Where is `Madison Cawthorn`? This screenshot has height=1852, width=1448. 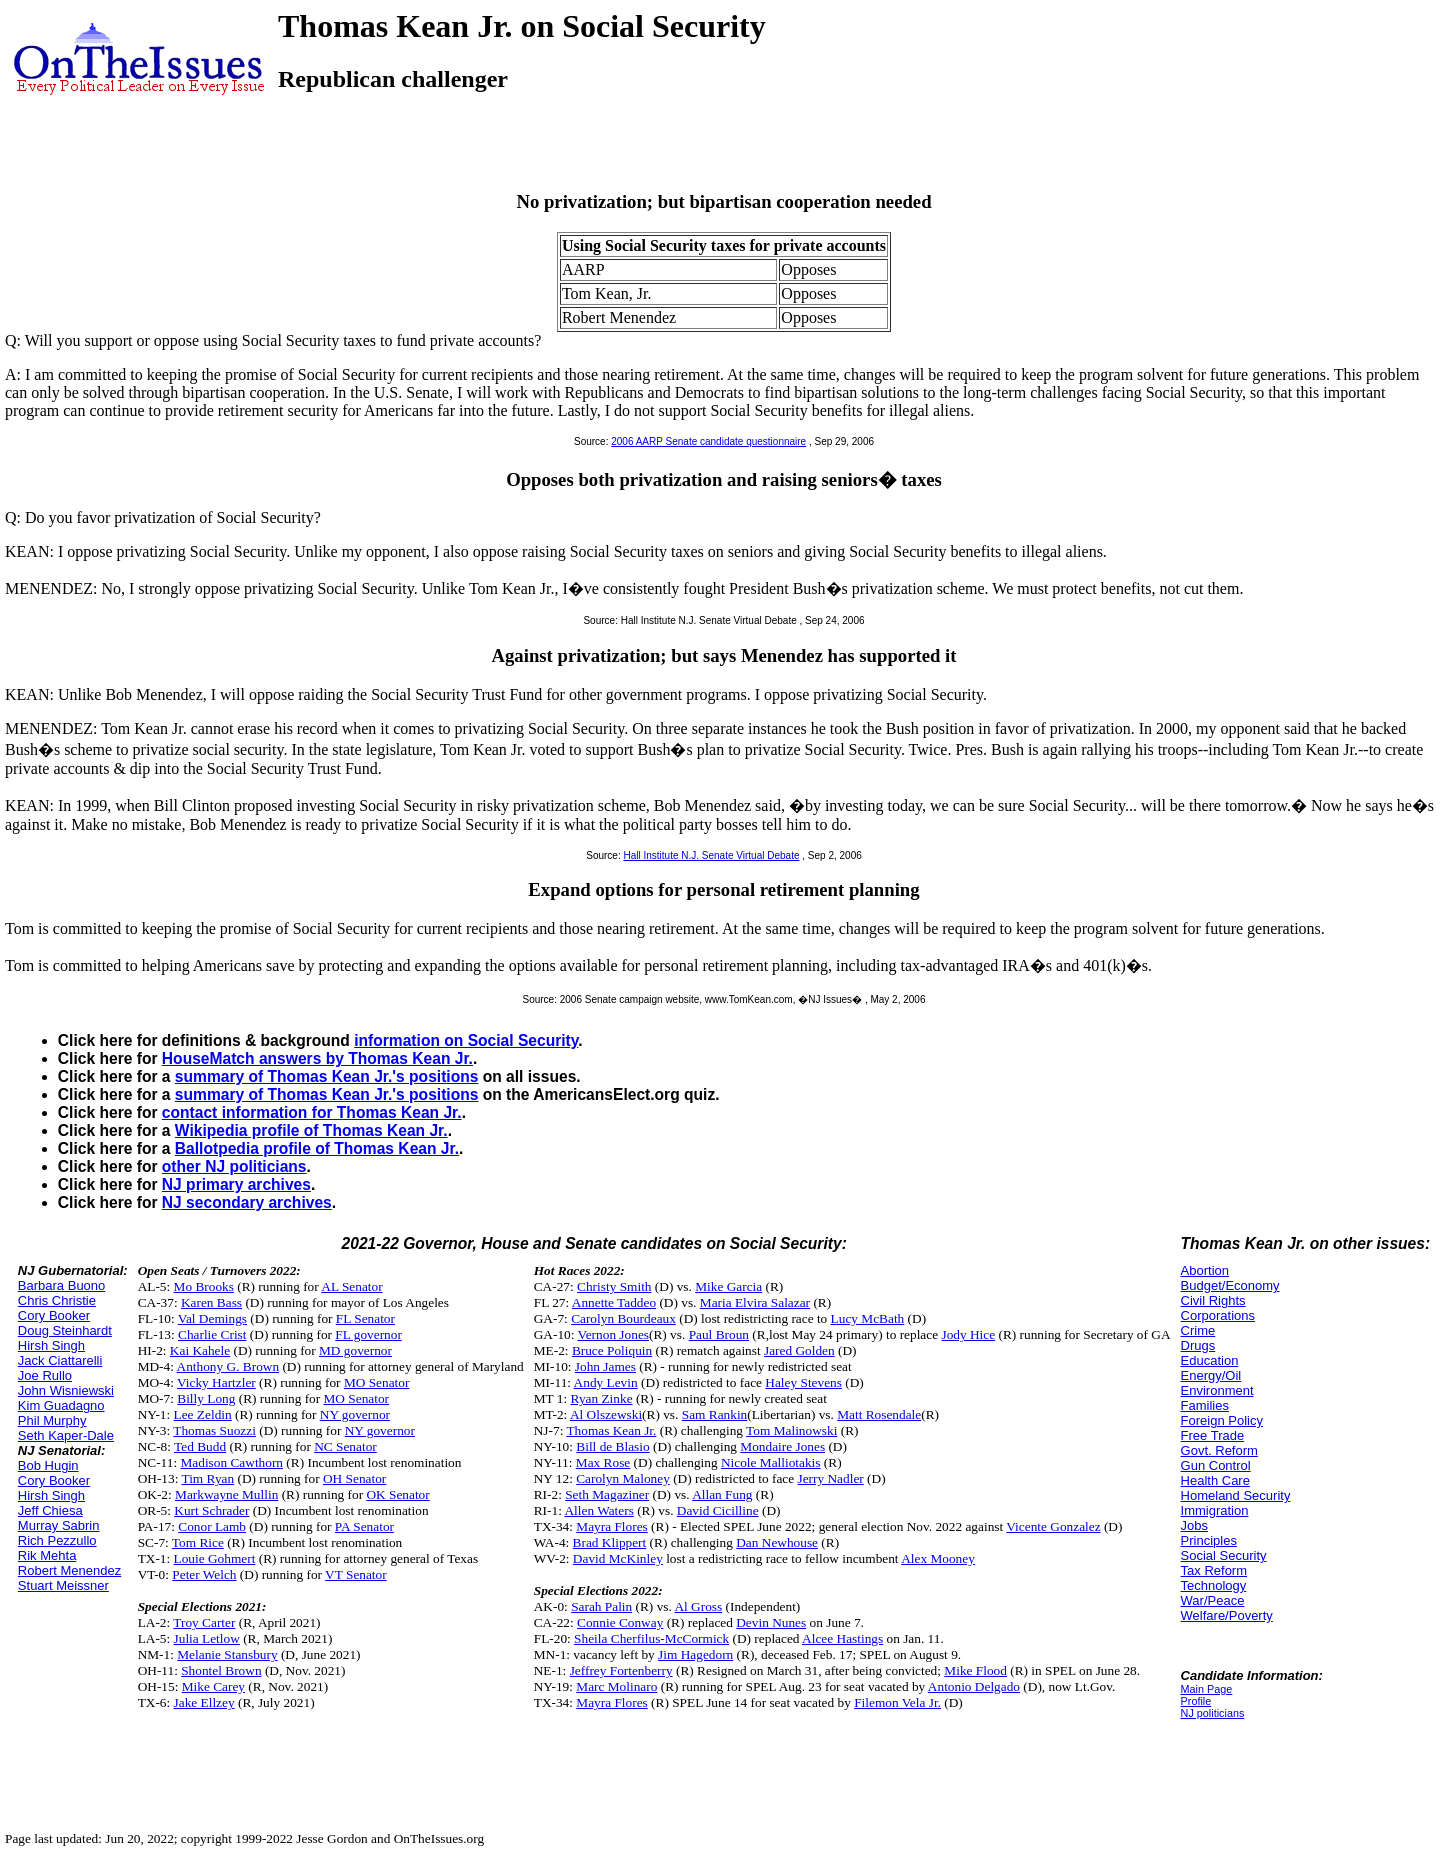
Madison Cawthorn is located at coordinates (231, 1462).